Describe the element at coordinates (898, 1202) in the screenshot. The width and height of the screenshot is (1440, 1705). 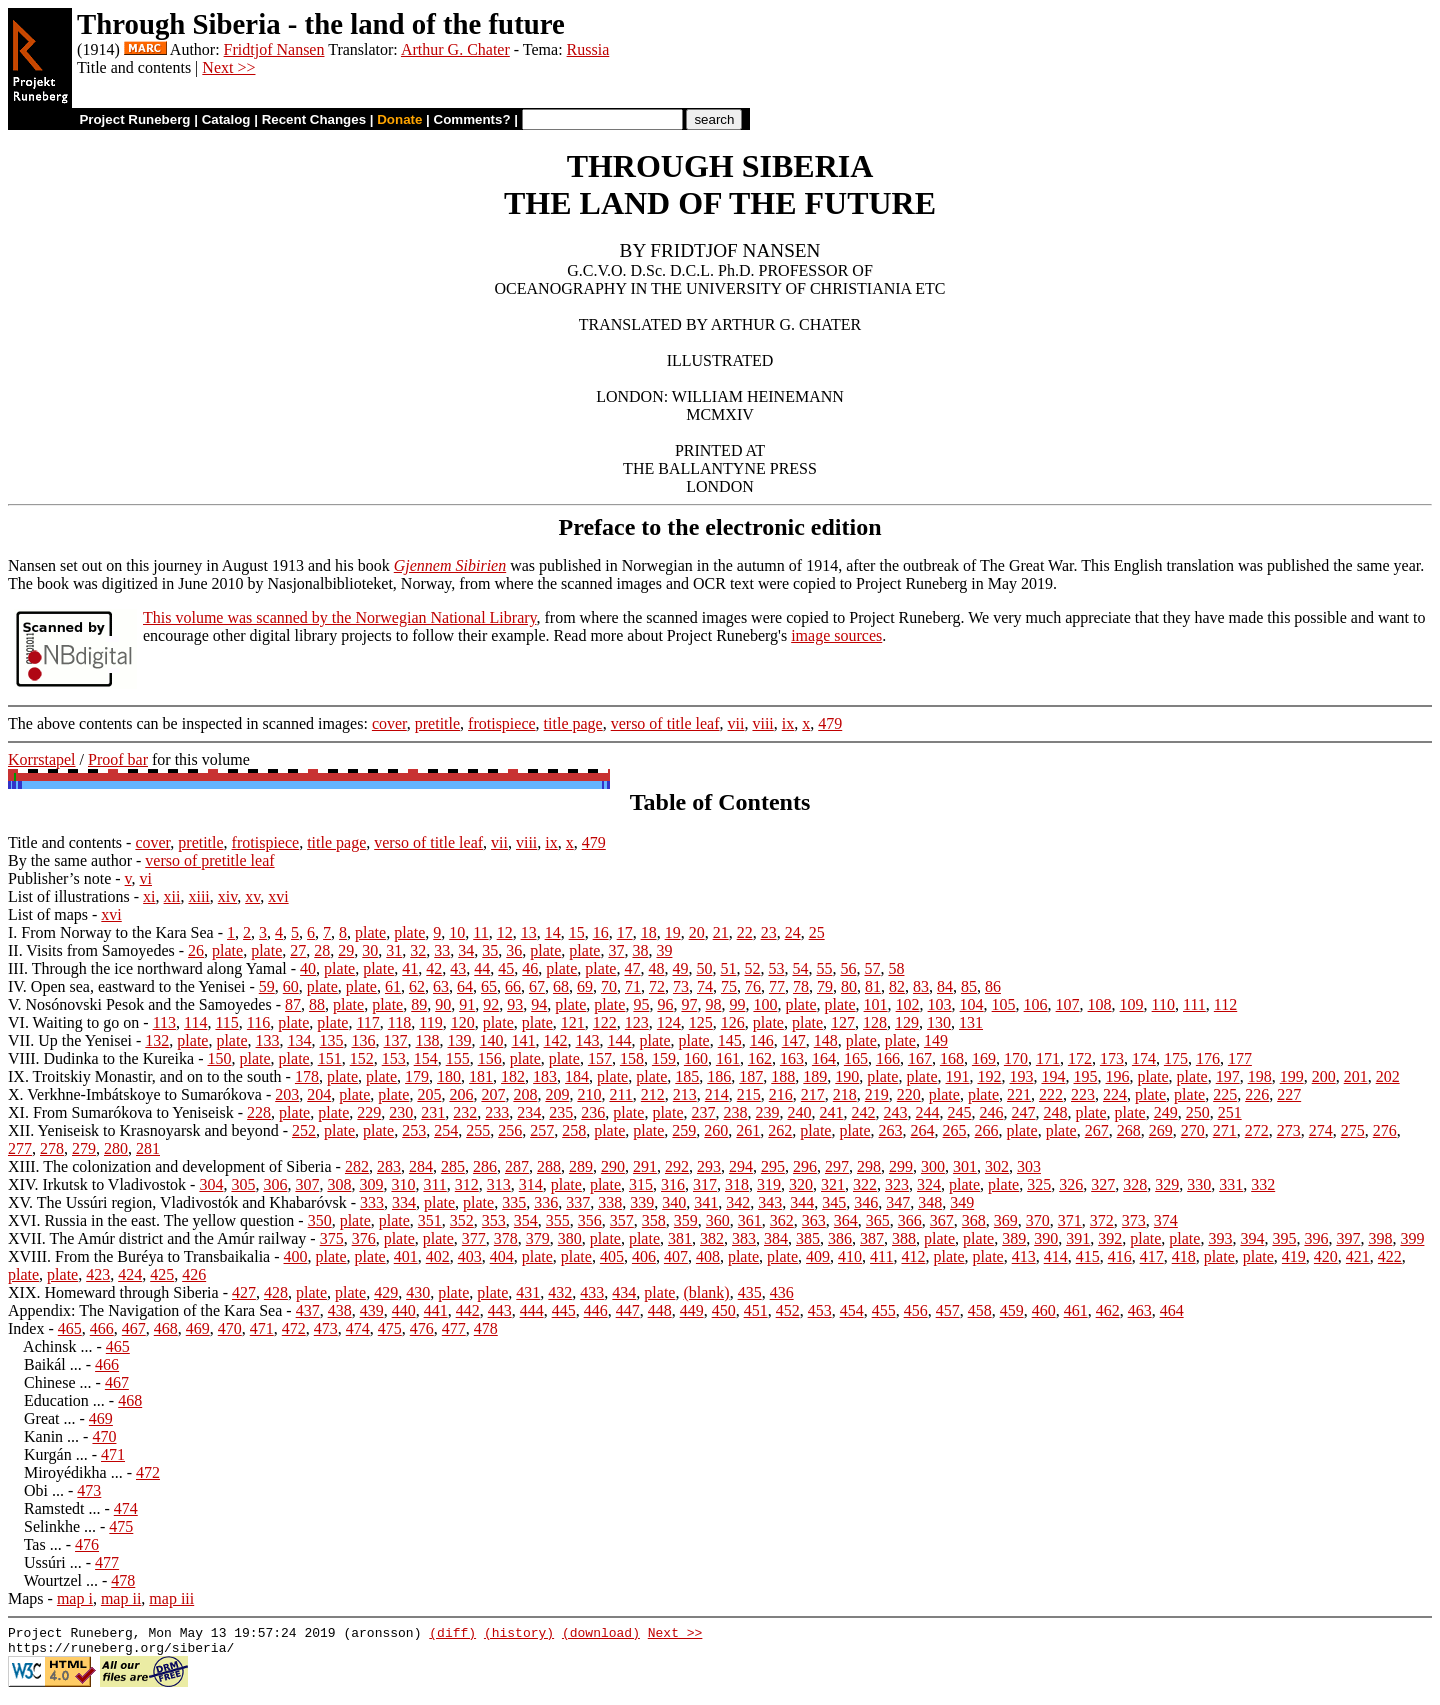
I see `347` at that location.